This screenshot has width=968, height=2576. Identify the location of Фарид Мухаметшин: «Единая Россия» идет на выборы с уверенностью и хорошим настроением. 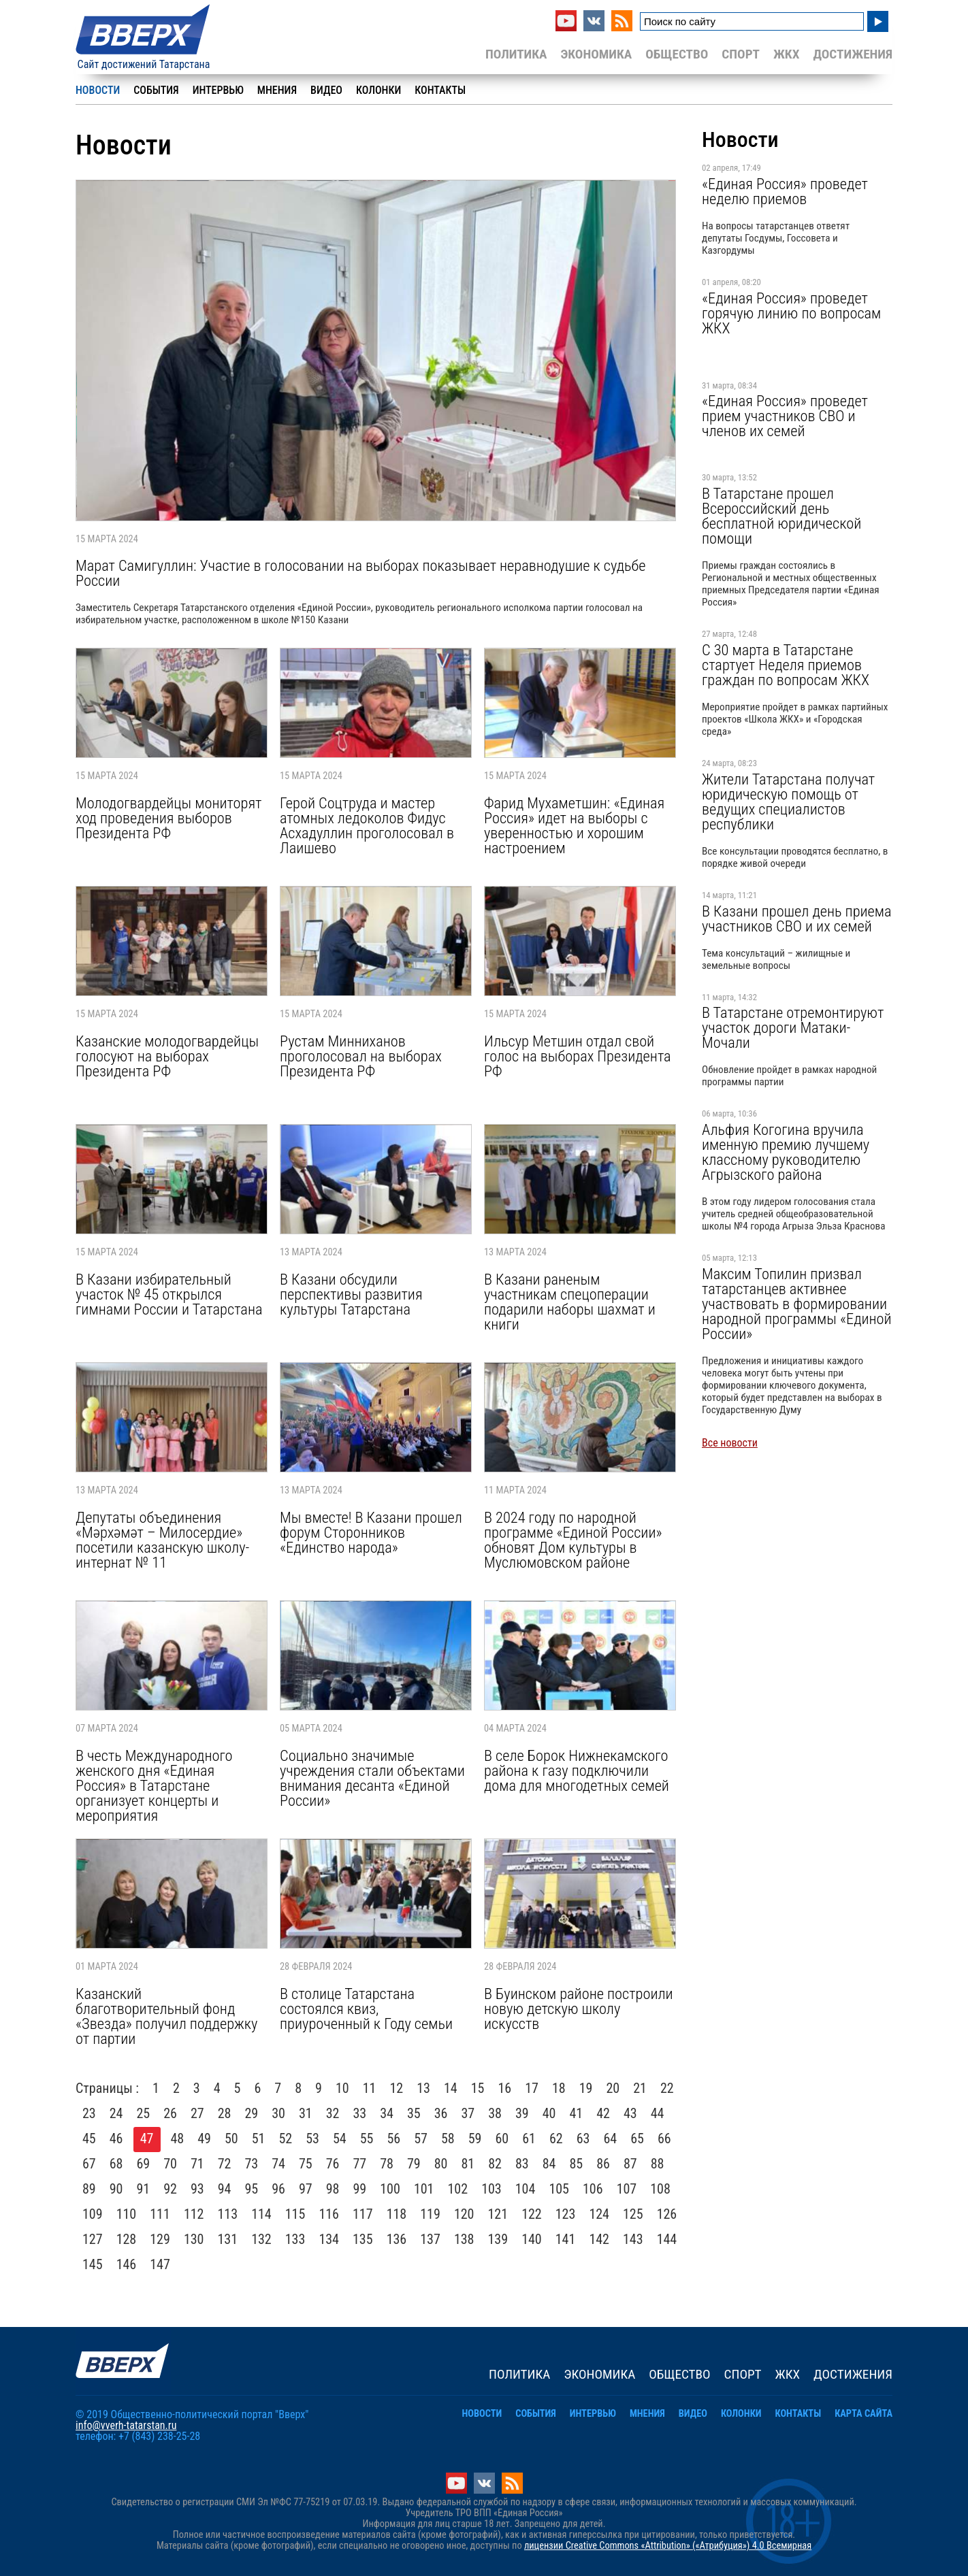
(574, 825).